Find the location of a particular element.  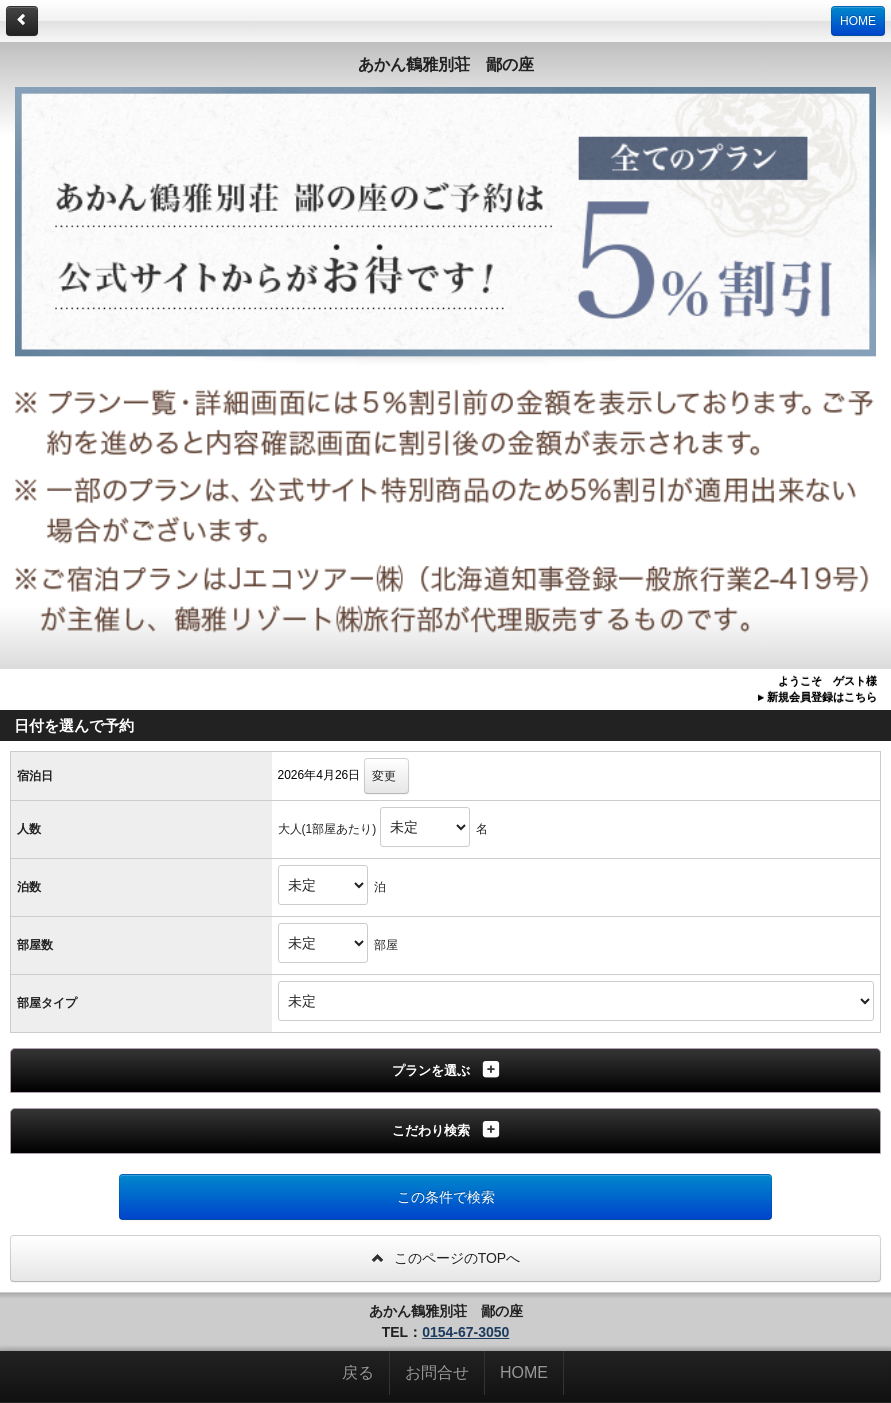

▸ 新規会員登録はこちら is located at coordinates (817, 697).